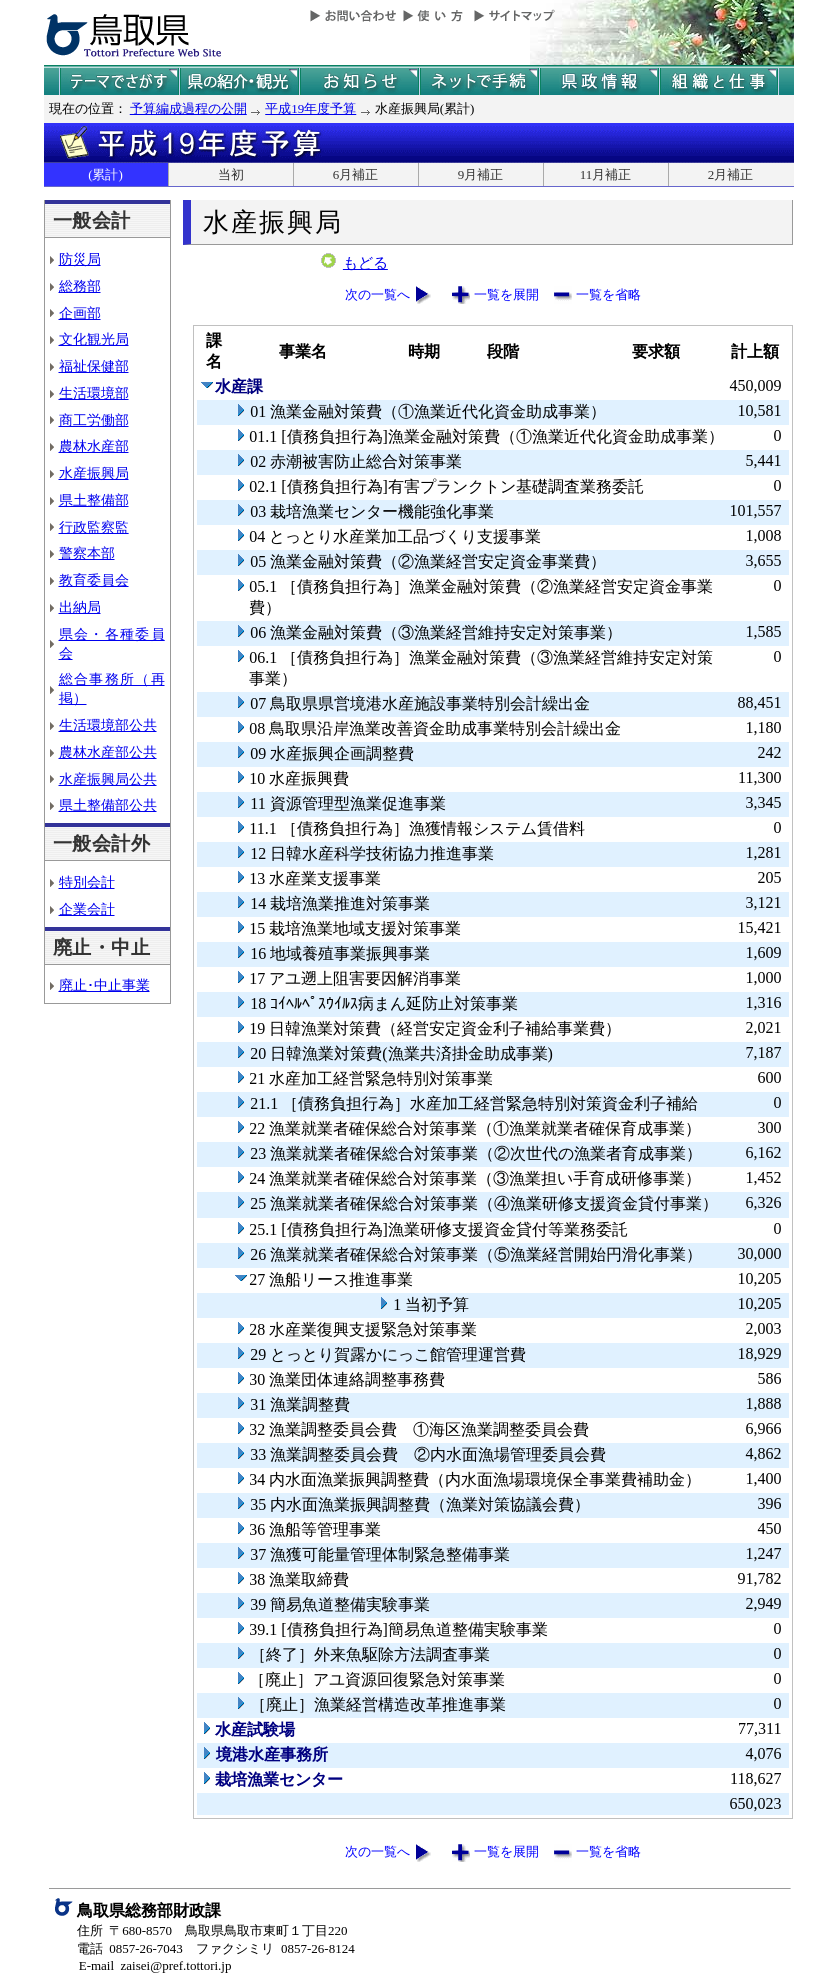 The width and height of the screenshot is (821, 1982). What do you see at coordinates (365, 263) in the screenshot?
I see `もどる` at bounding box center [365, 263].